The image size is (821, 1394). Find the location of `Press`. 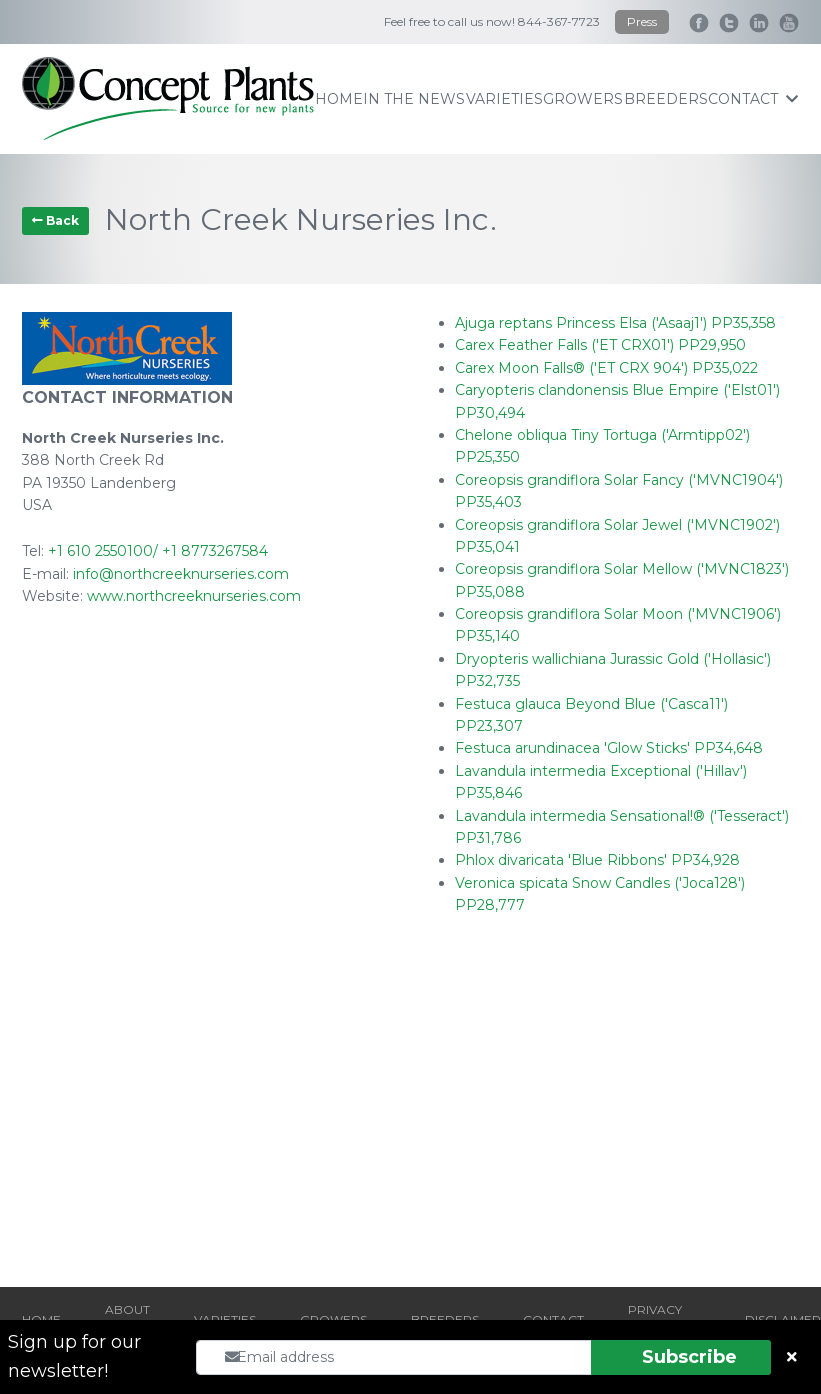

Press is located at coordinates (642, 21).